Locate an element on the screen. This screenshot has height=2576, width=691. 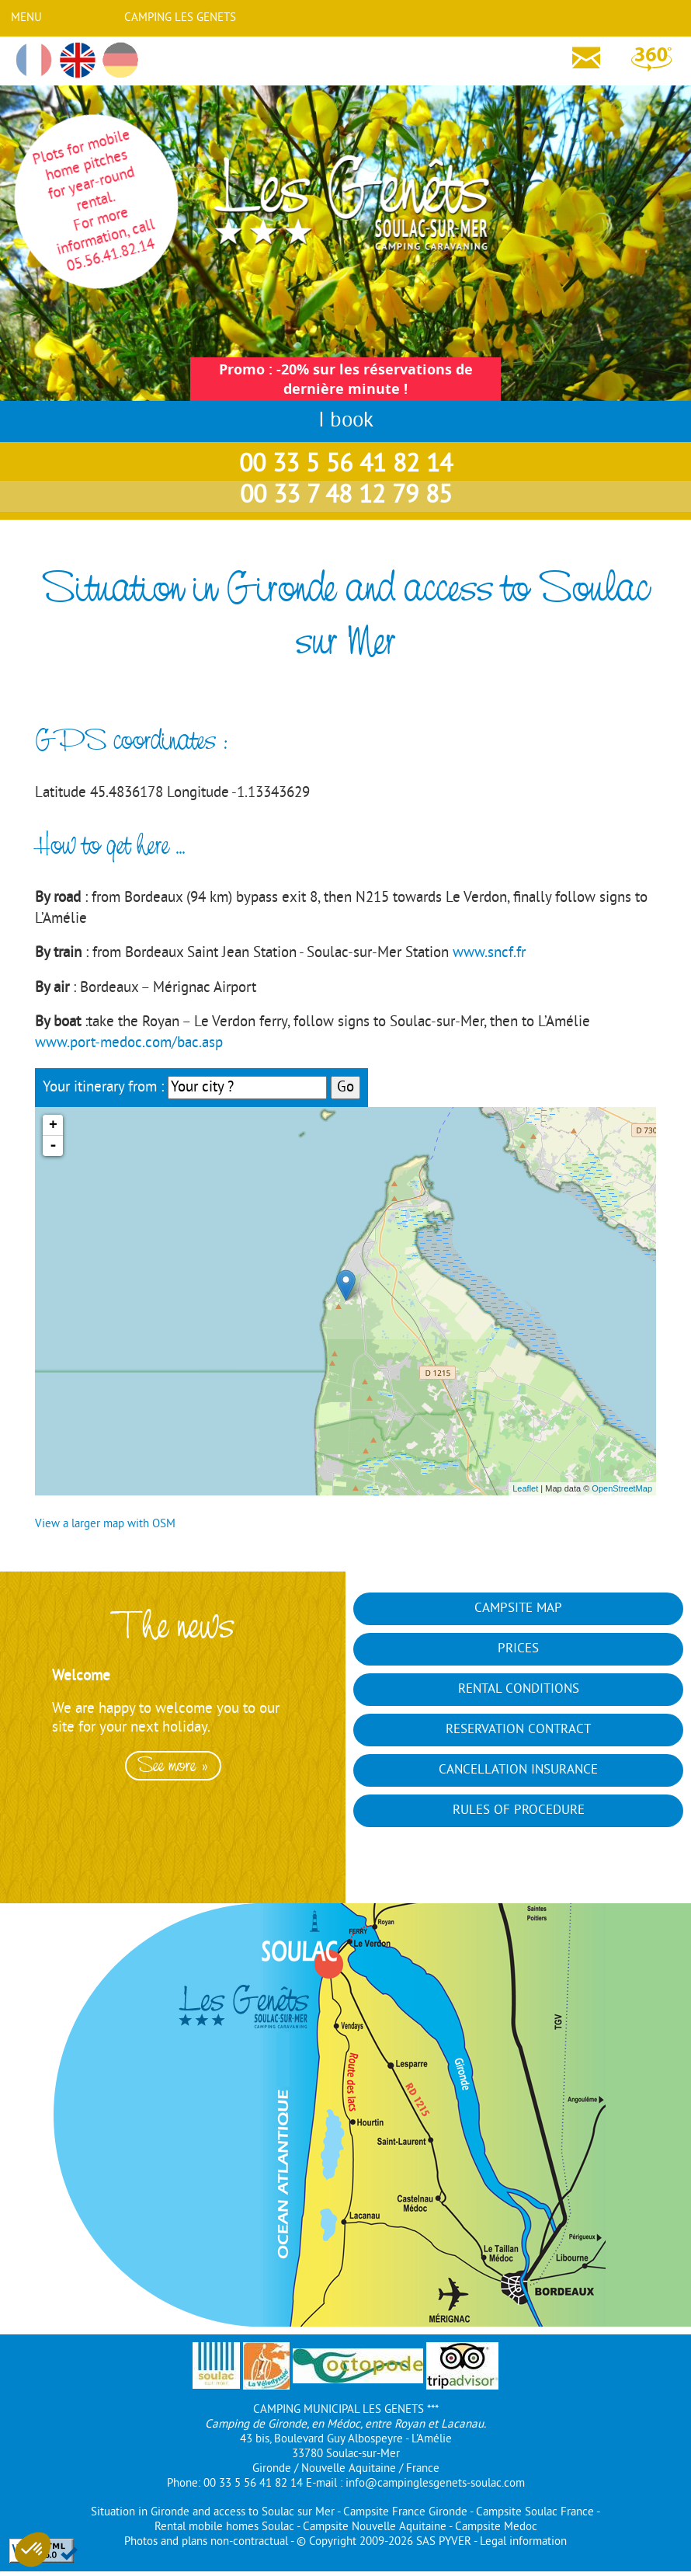
SAS PYVER is located at coordinates (443, 2542).